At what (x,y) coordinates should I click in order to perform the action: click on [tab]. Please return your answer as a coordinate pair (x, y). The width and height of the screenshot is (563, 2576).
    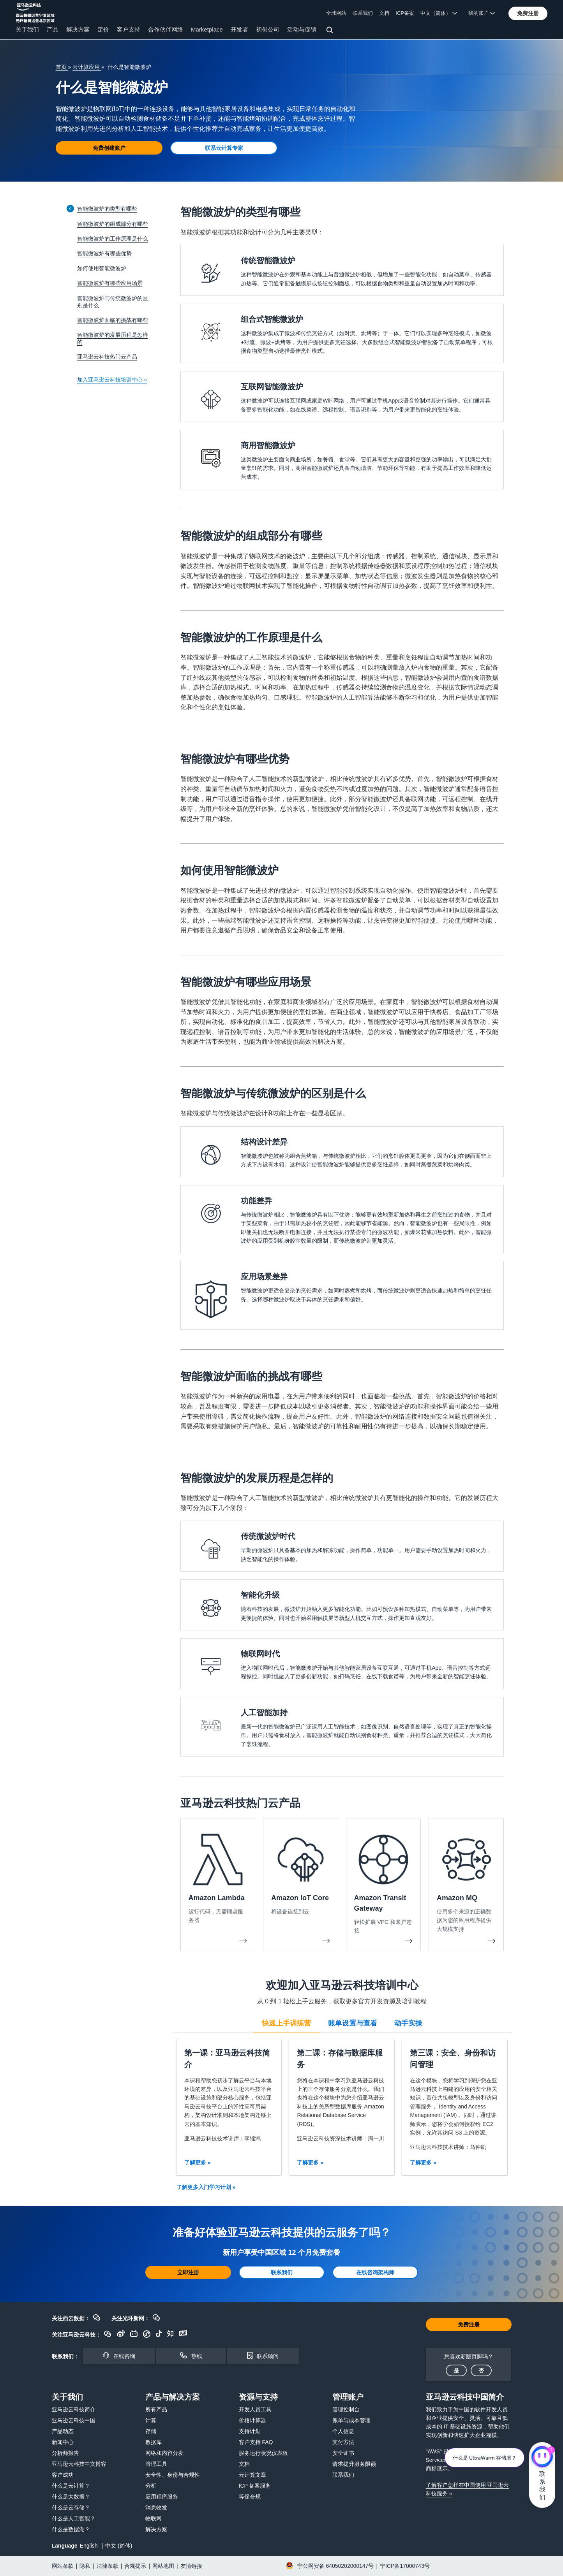
    Looking at the image, I should click on (286, 2022).